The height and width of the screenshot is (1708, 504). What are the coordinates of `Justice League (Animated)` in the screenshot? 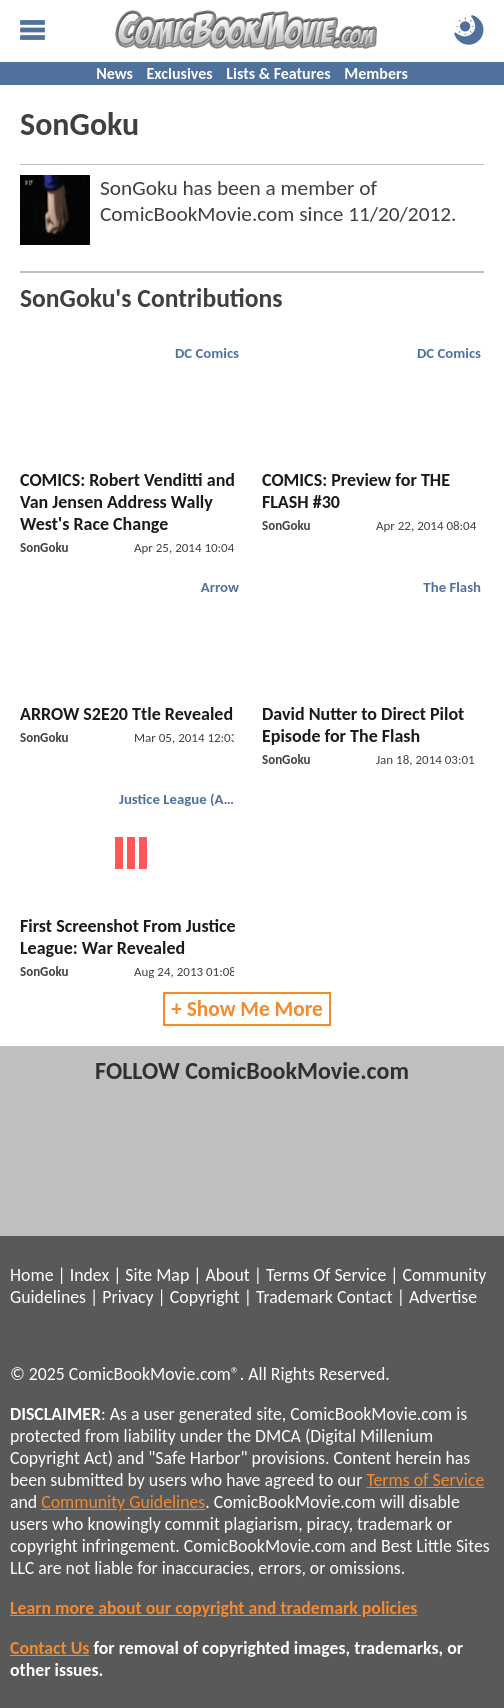 It's located at (181, 799).